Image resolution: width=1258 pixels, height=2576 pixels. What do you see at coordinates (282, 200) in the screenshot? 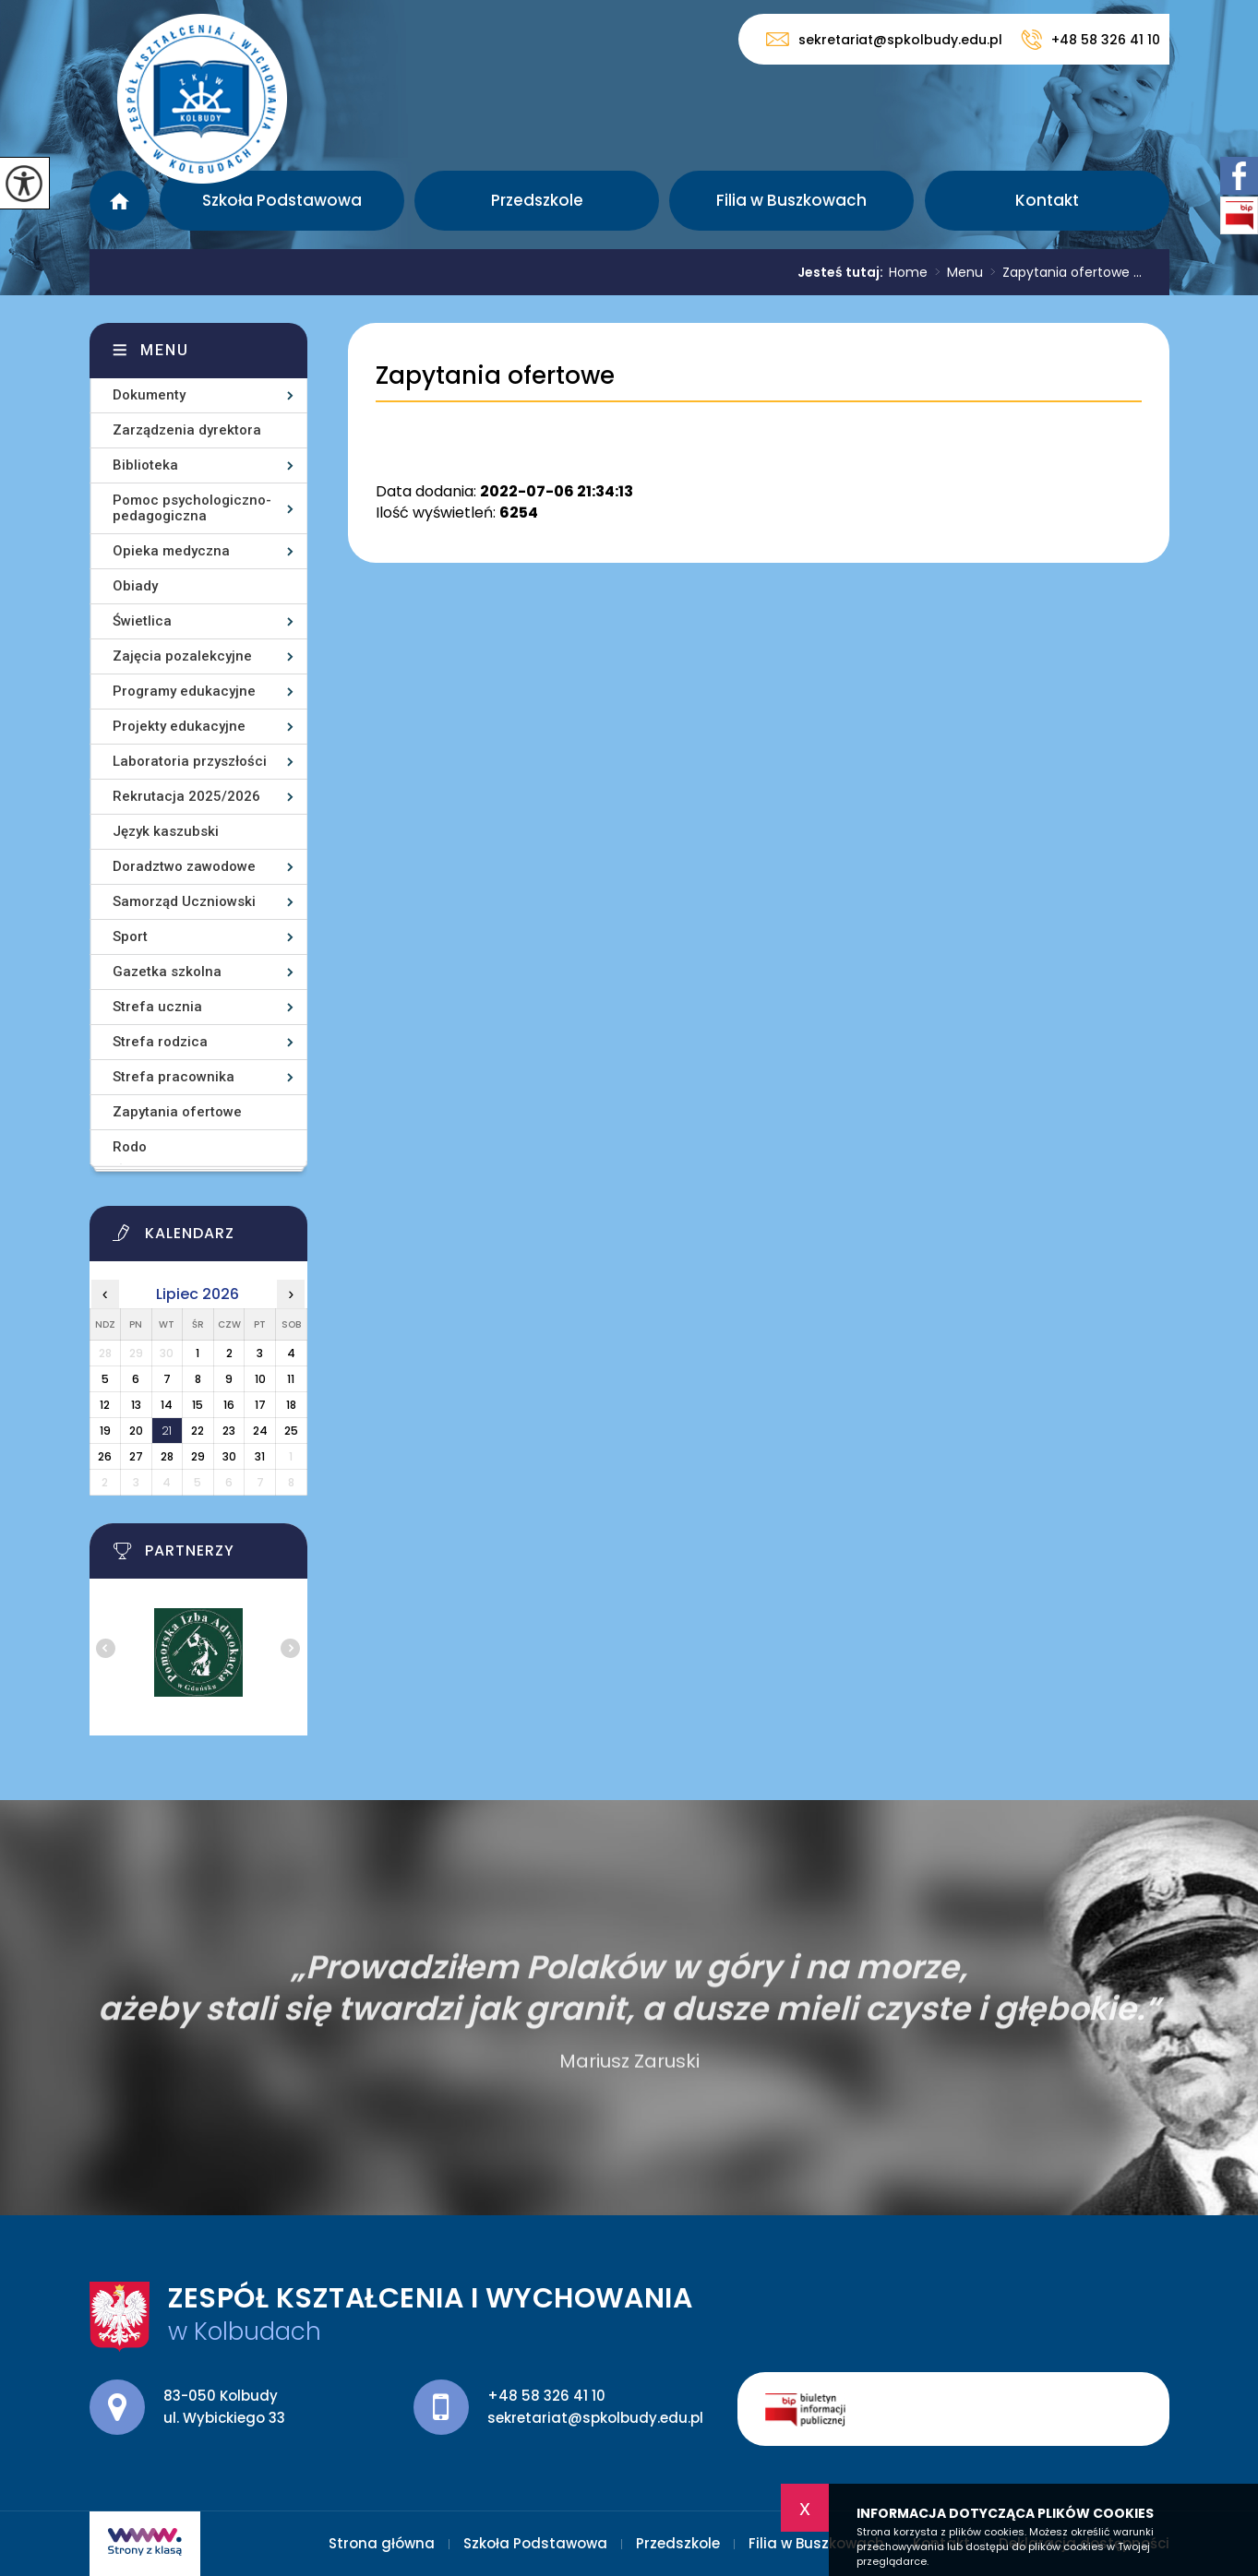
I see `Szkoła Podstawowa` at bounding box center [282, 200].